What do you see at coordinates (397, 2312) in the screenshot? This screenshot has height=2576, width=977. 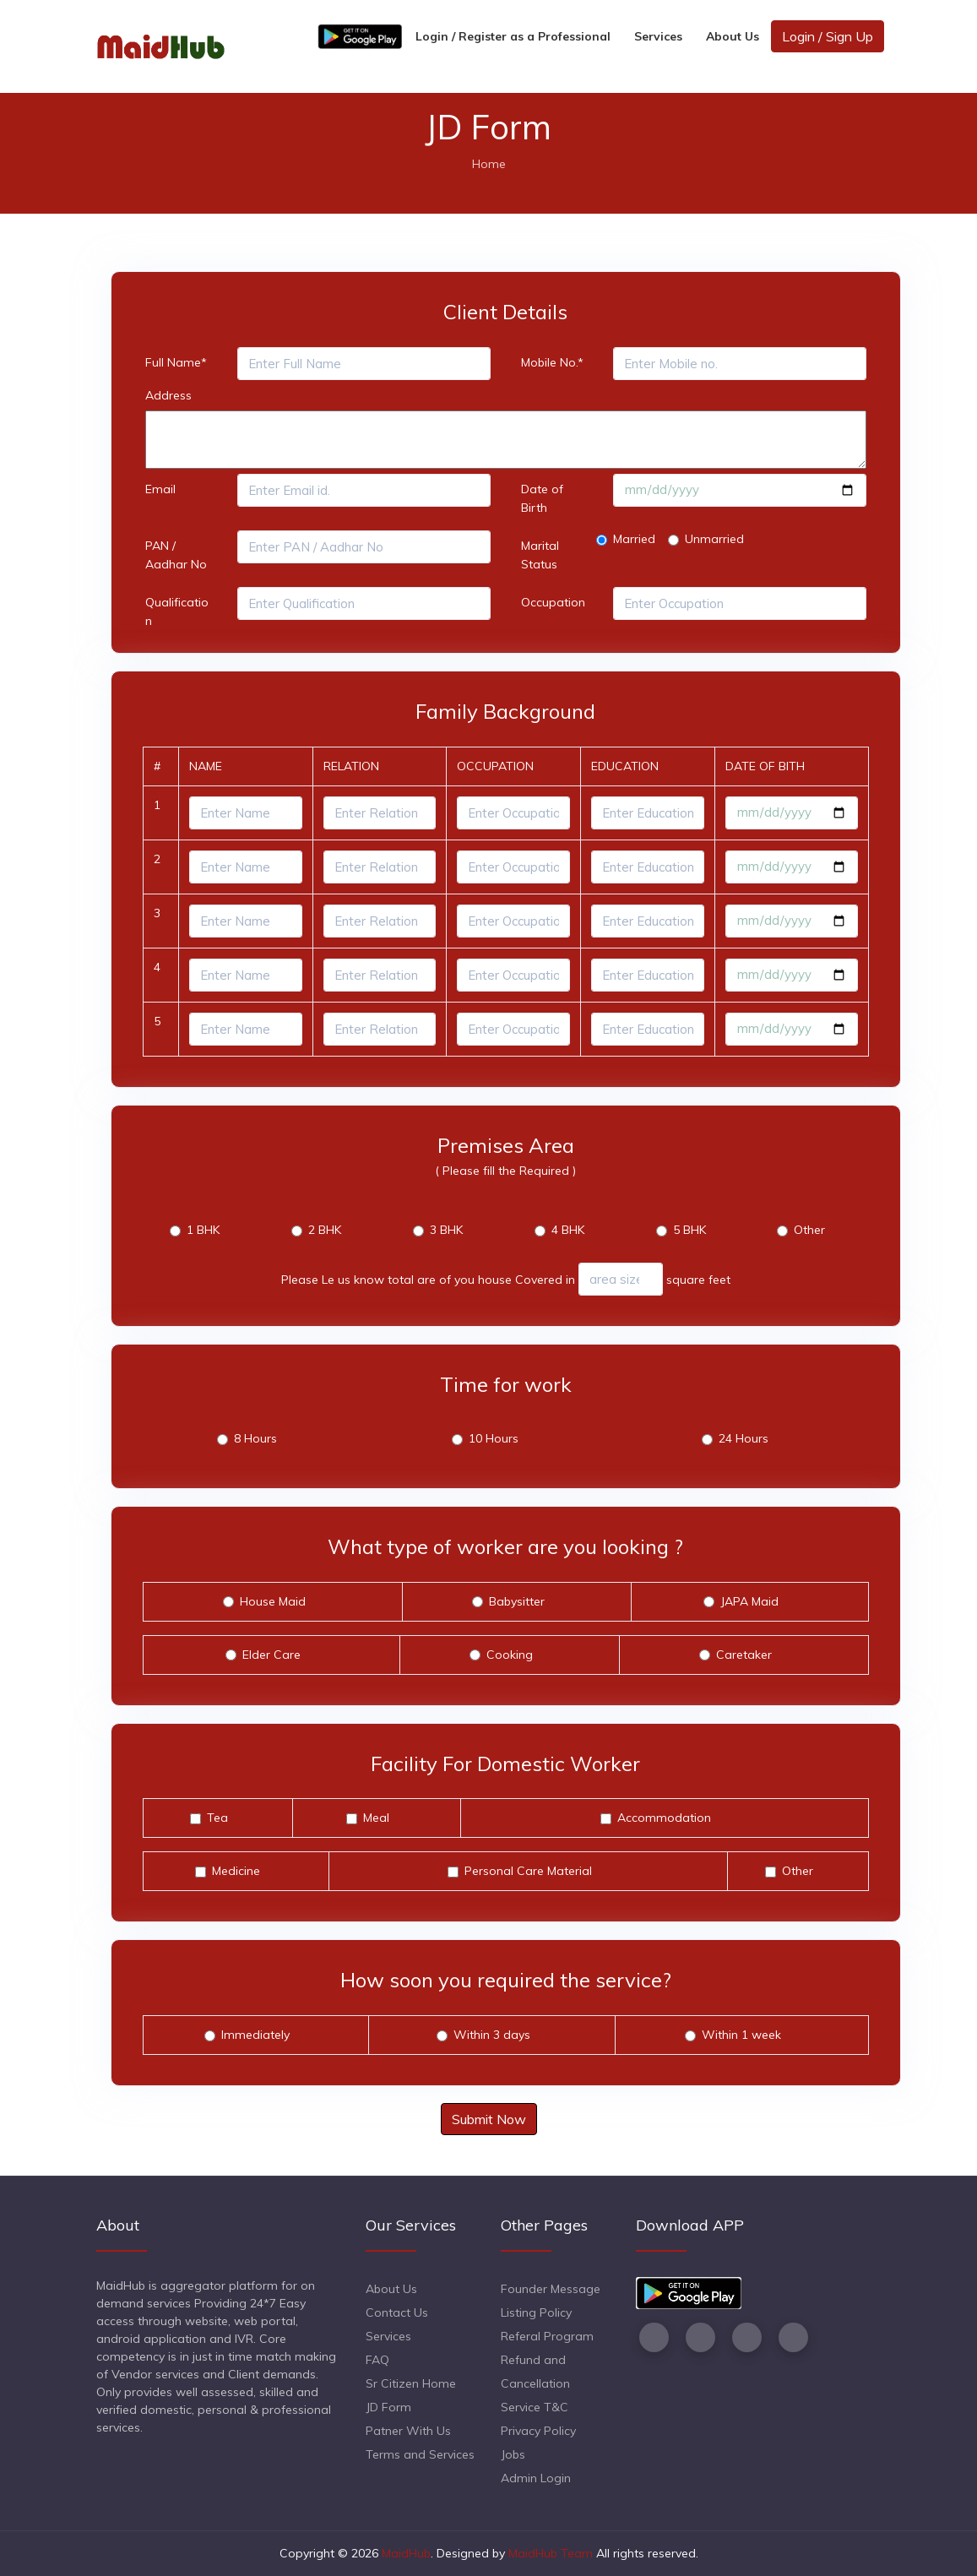 I see `Contact Us` at bounding box center [397, 2312].